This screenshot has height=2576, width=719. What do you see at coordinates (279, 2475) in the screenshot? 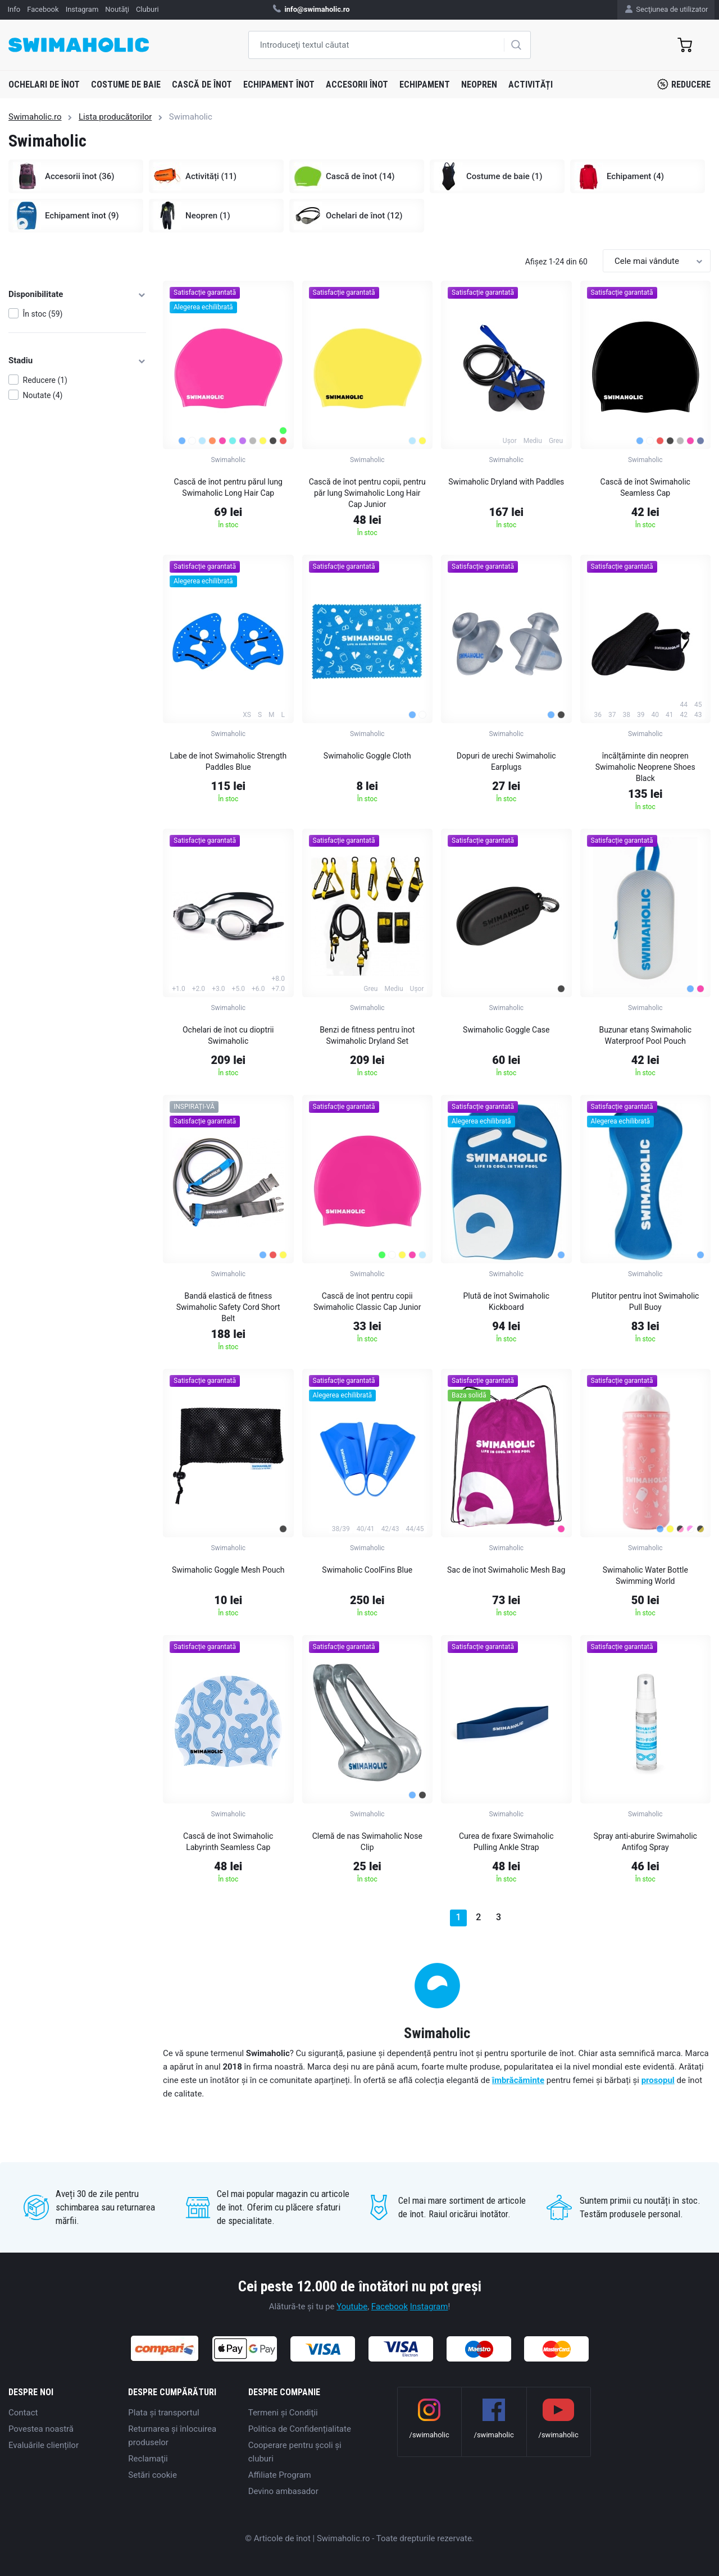
I see `Affiliate Program` at bounding box center [279, 2475].